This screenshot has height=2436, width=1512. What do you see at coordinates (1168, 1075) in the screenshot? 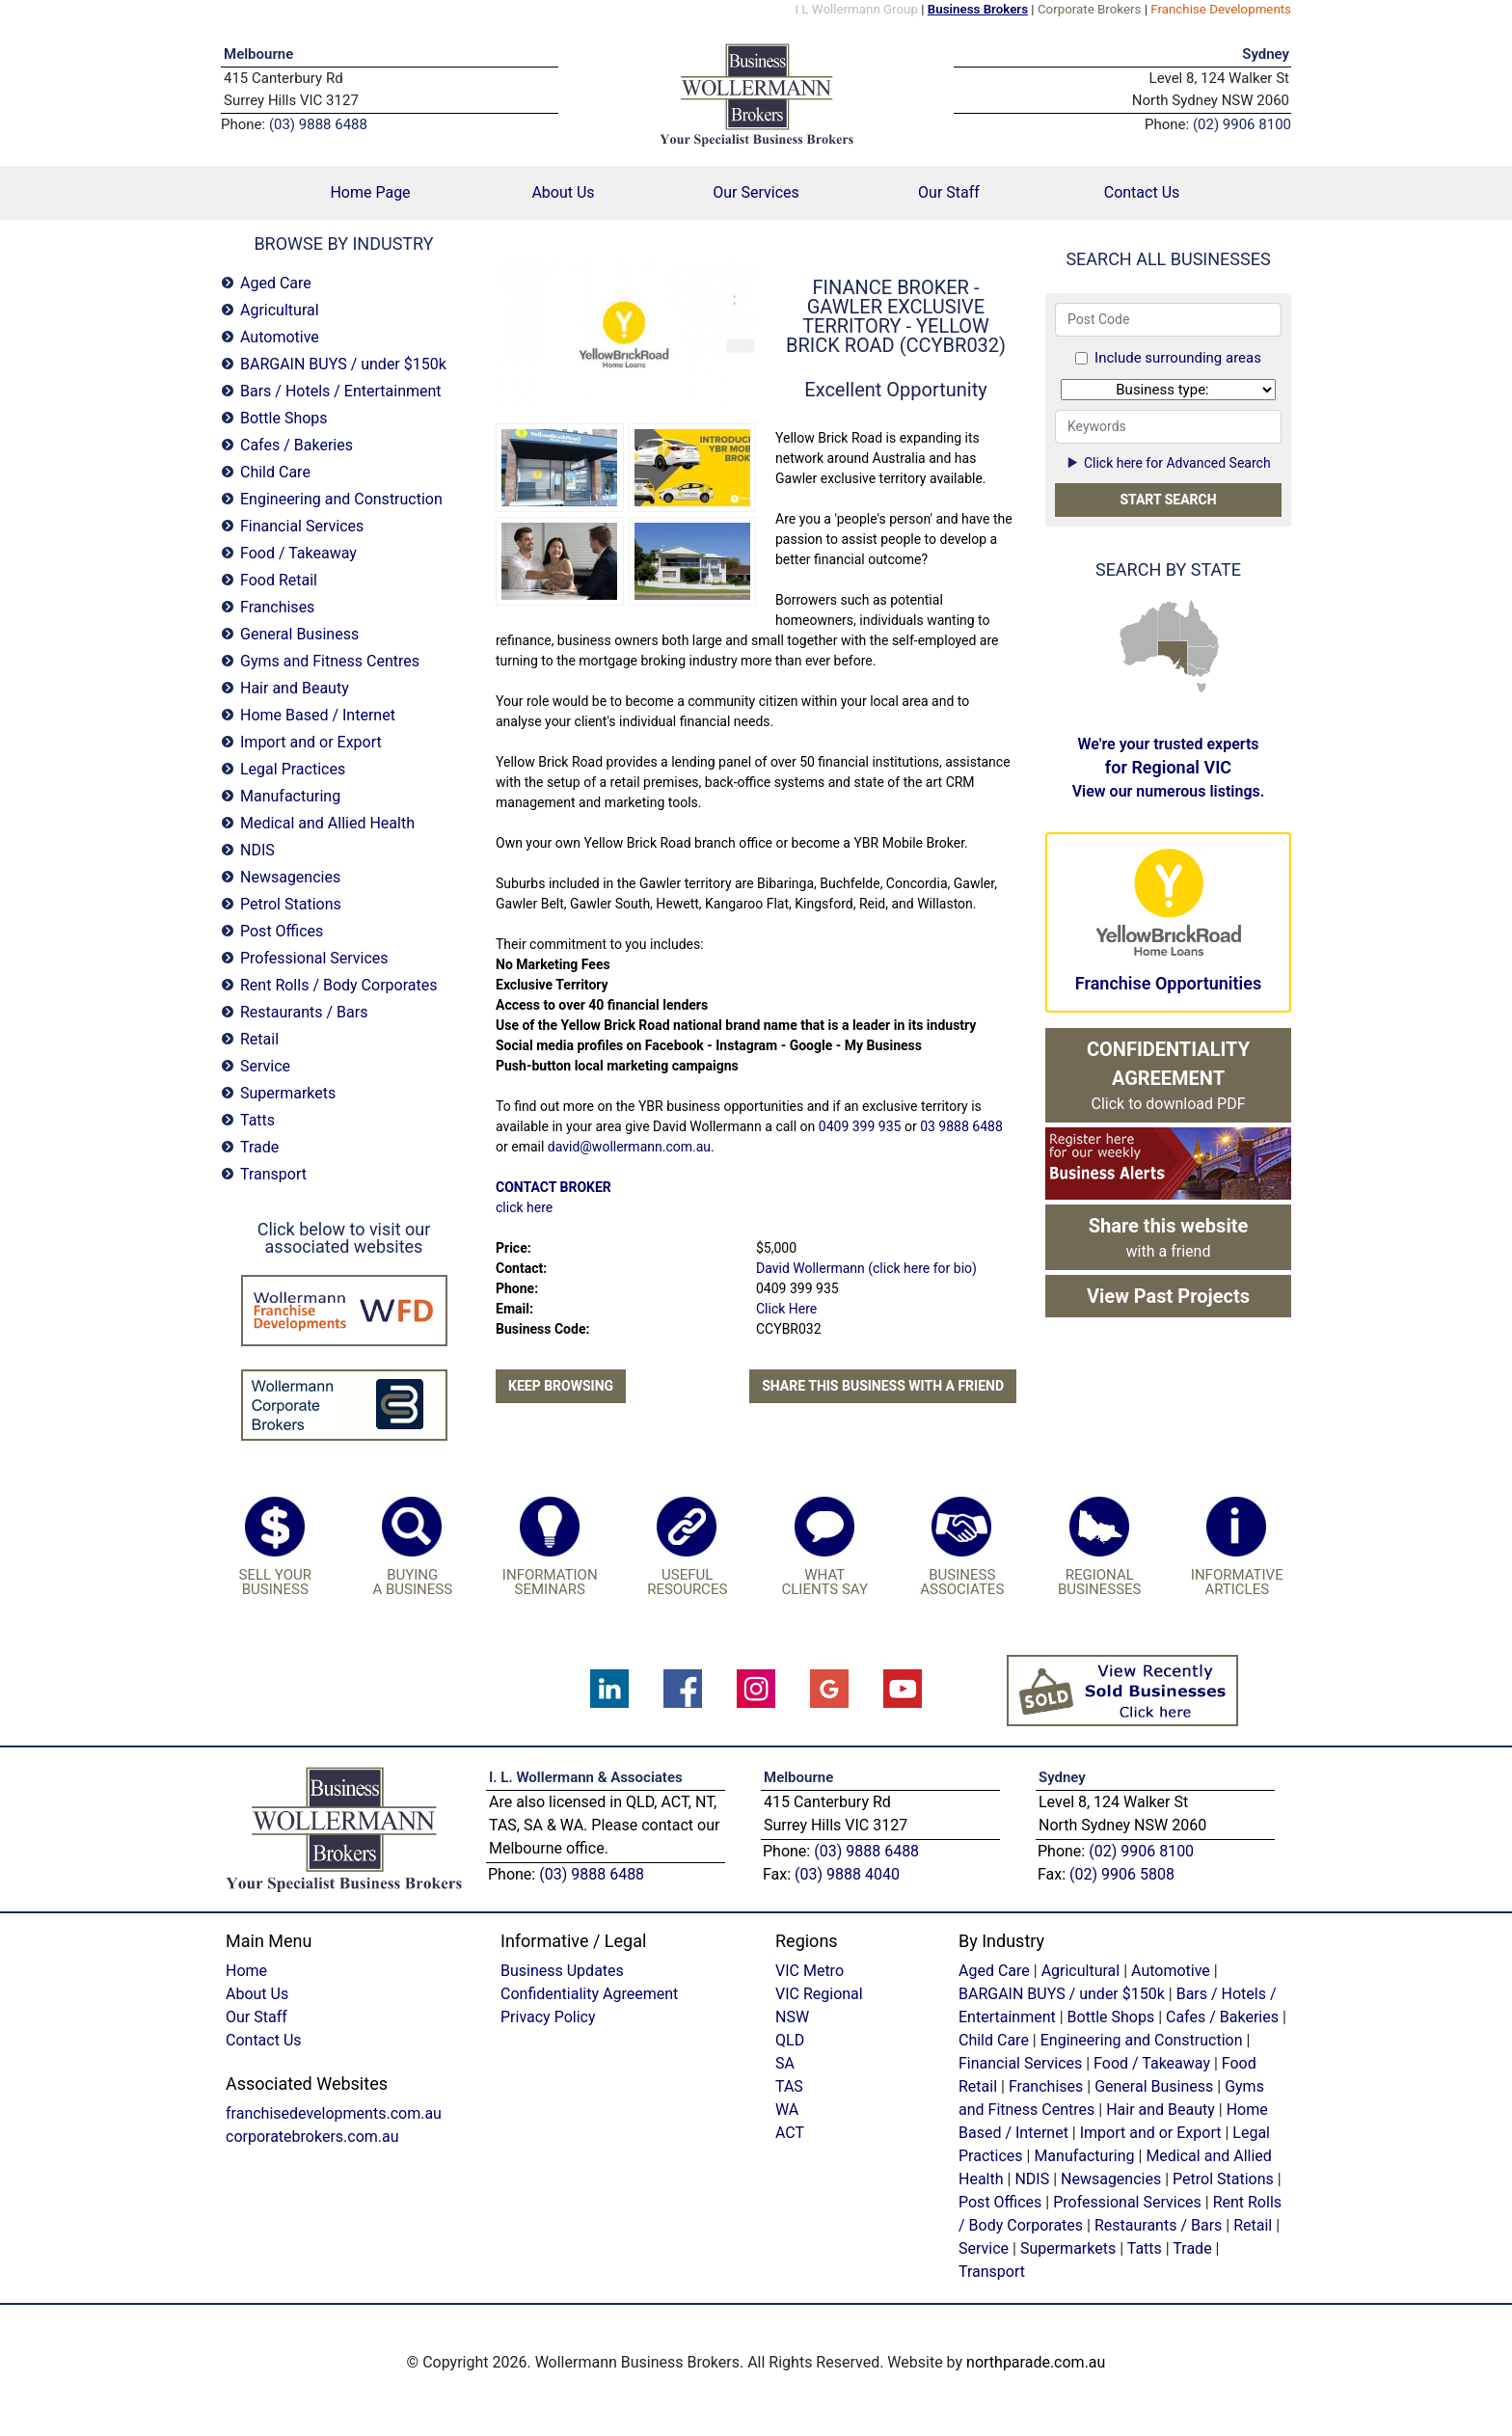
I see `Click to download PDF` at bounding box center [1168, 1075].